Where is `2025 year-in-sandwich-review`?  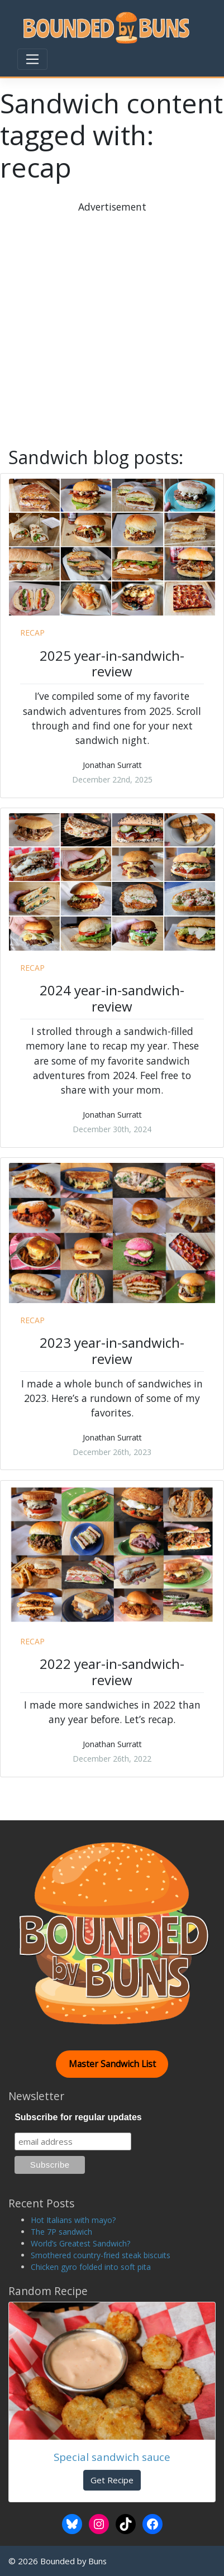 2025 year-in-sandwich-review is located at coordinates (112, 663).